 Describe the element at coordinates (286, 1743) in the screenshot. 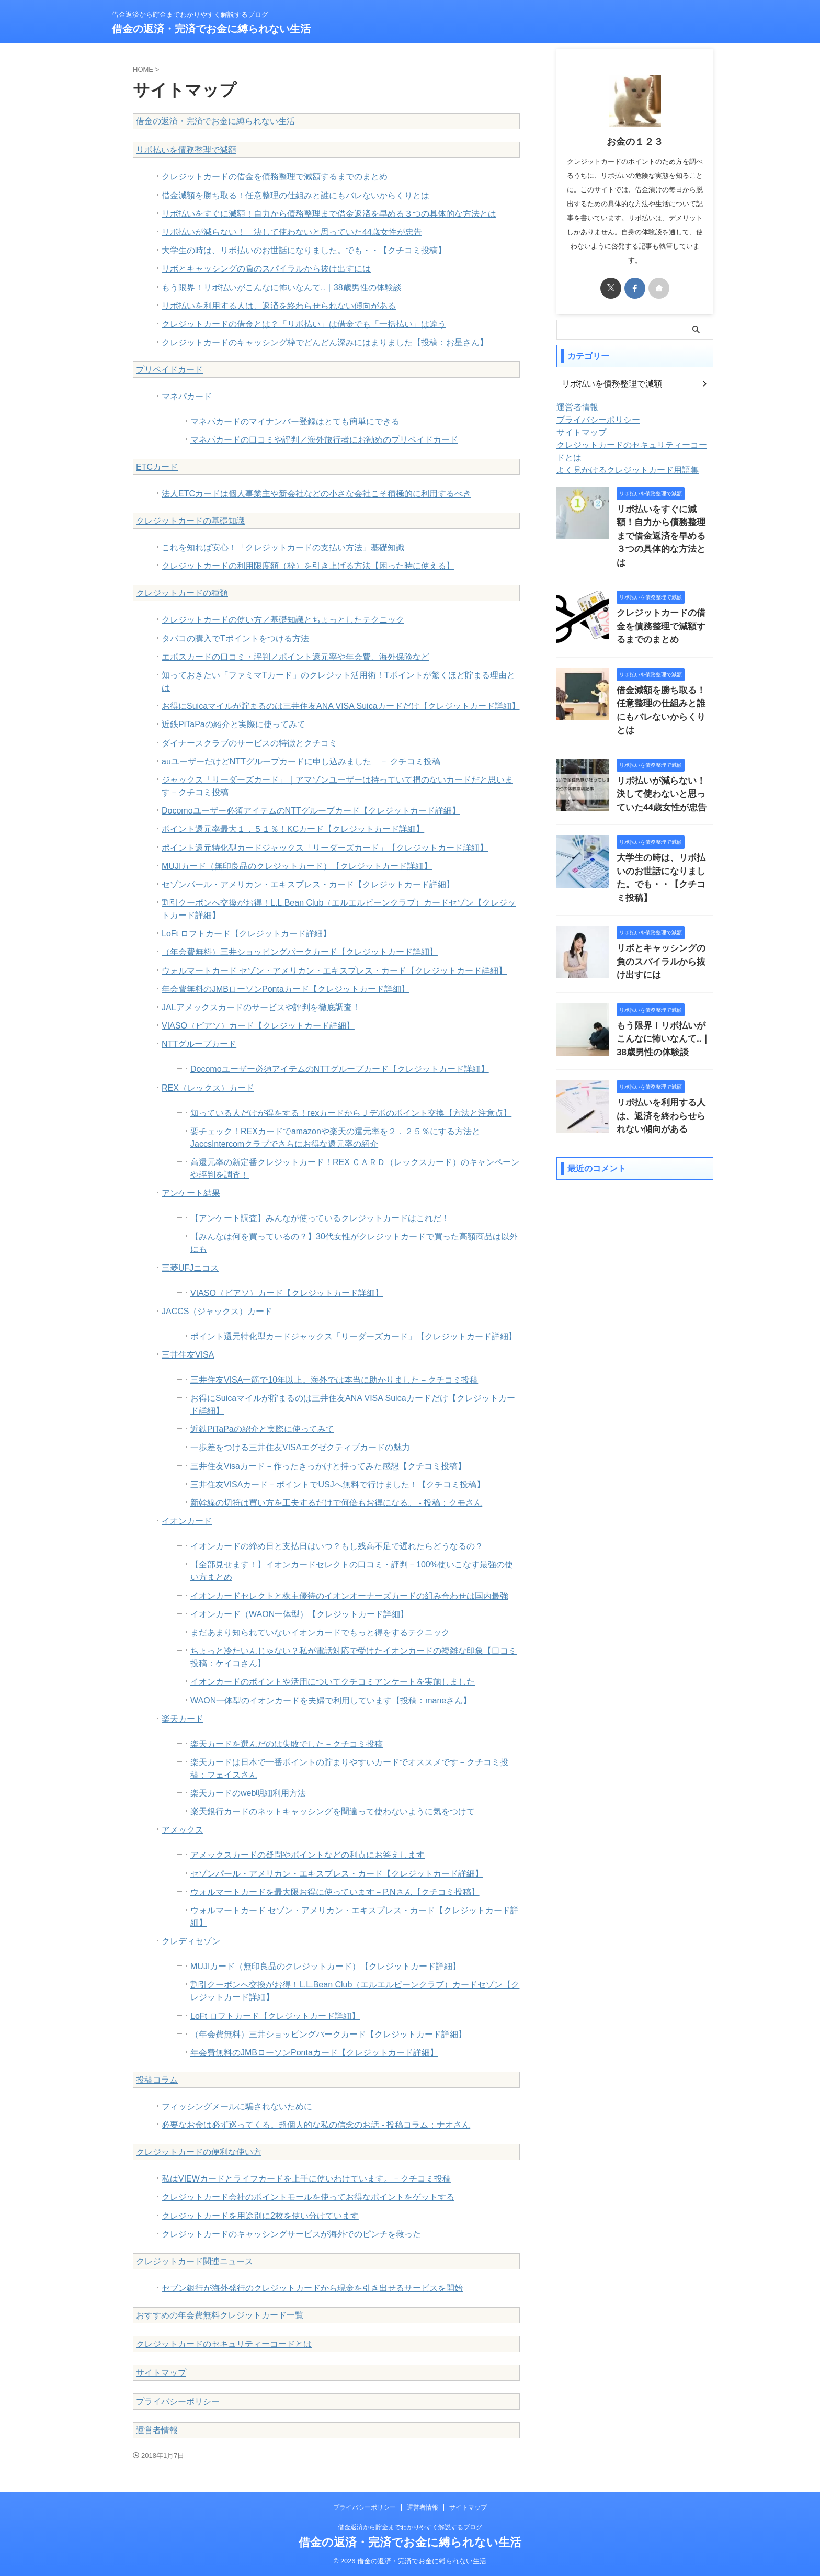

I see `楽天カードを選んだのは失敗でした－クチコミ投稿` at that location.